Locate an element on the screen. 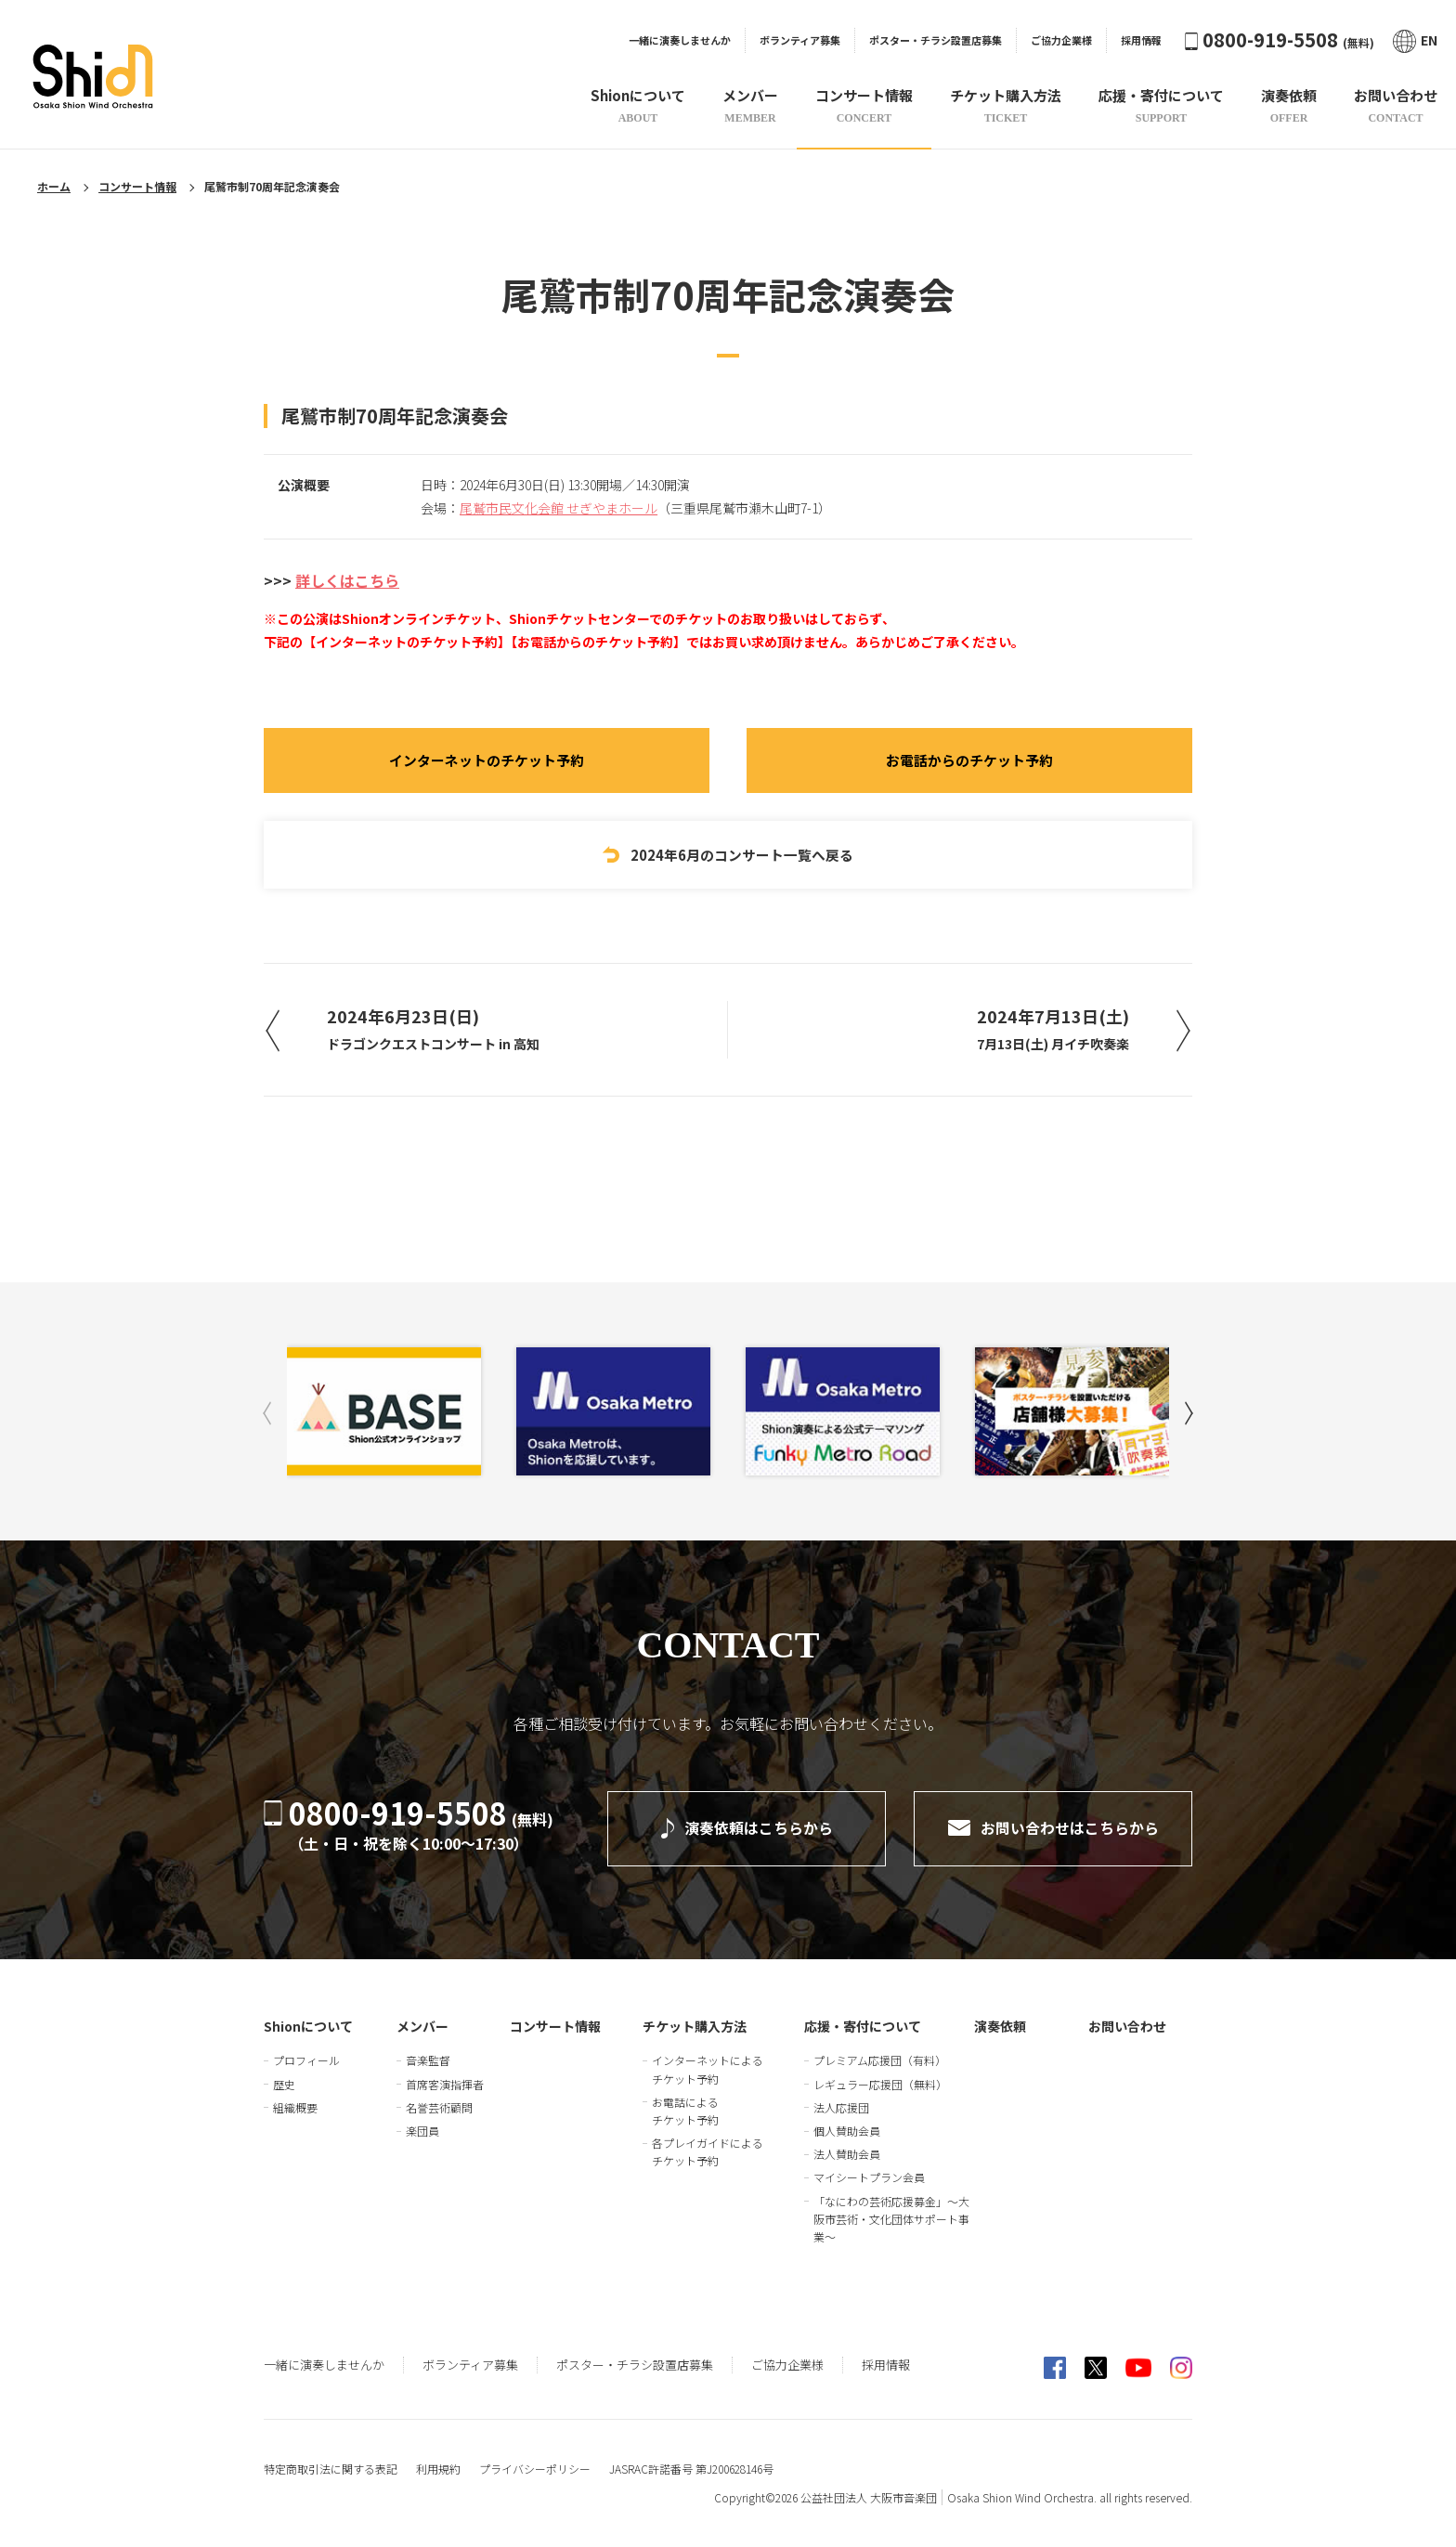 The height and width of the screenshot is (2547, 1456). 個人賛助会員 is located at coordinates (846, 2130).